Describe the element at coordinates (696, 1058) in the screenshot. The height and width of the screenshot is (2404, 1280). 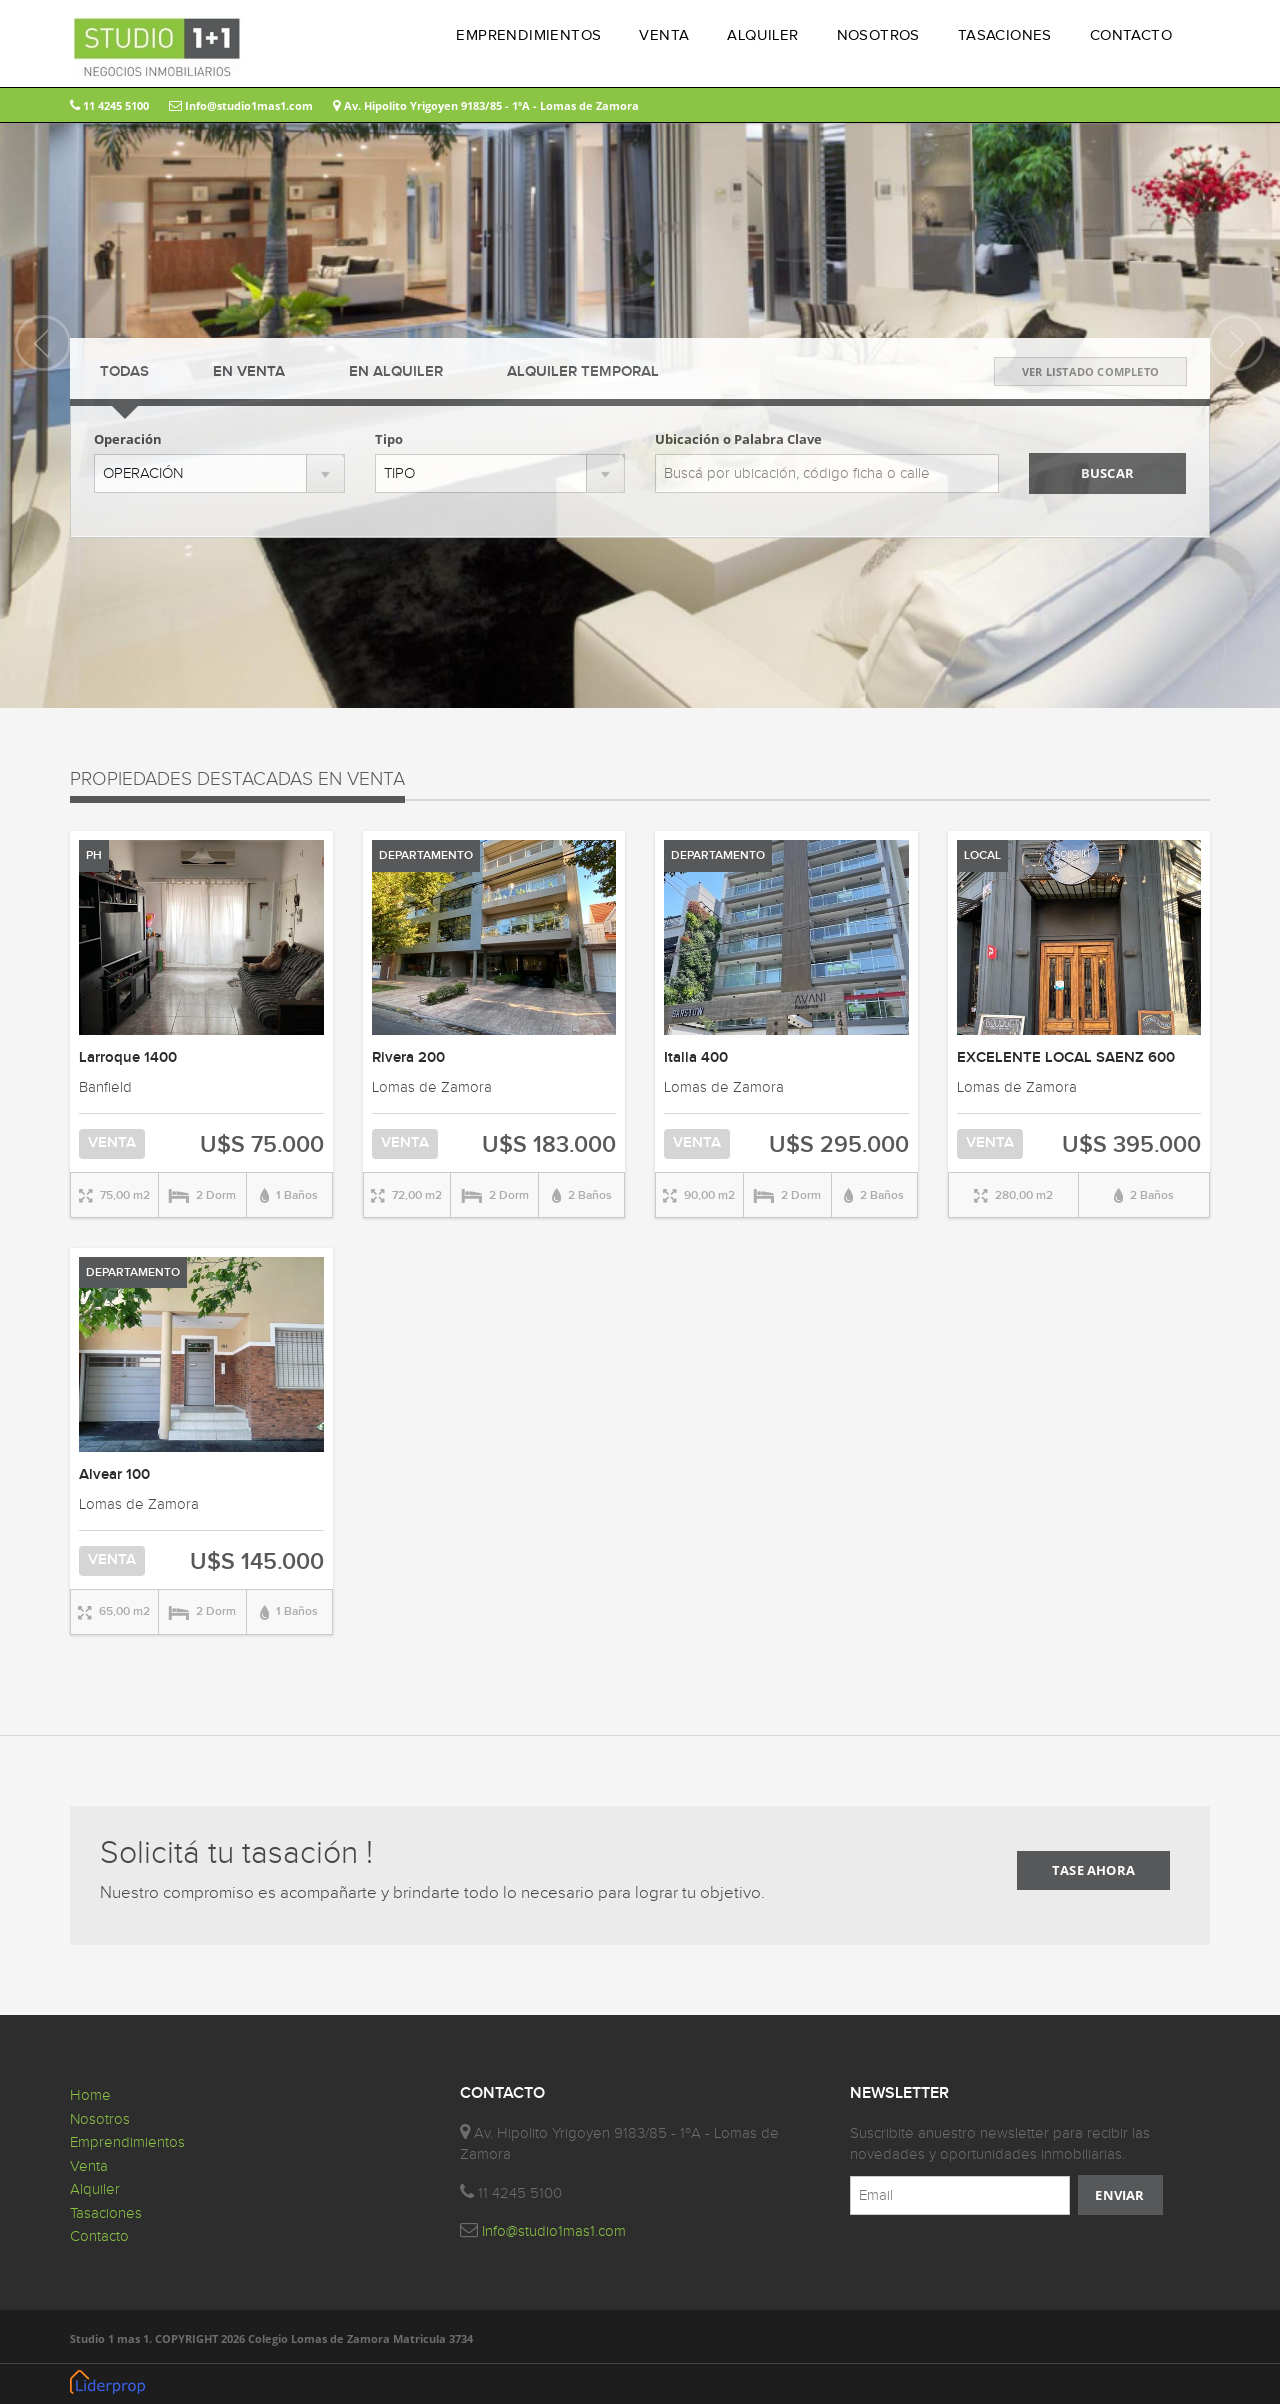
I see `Italia 400` at that location.